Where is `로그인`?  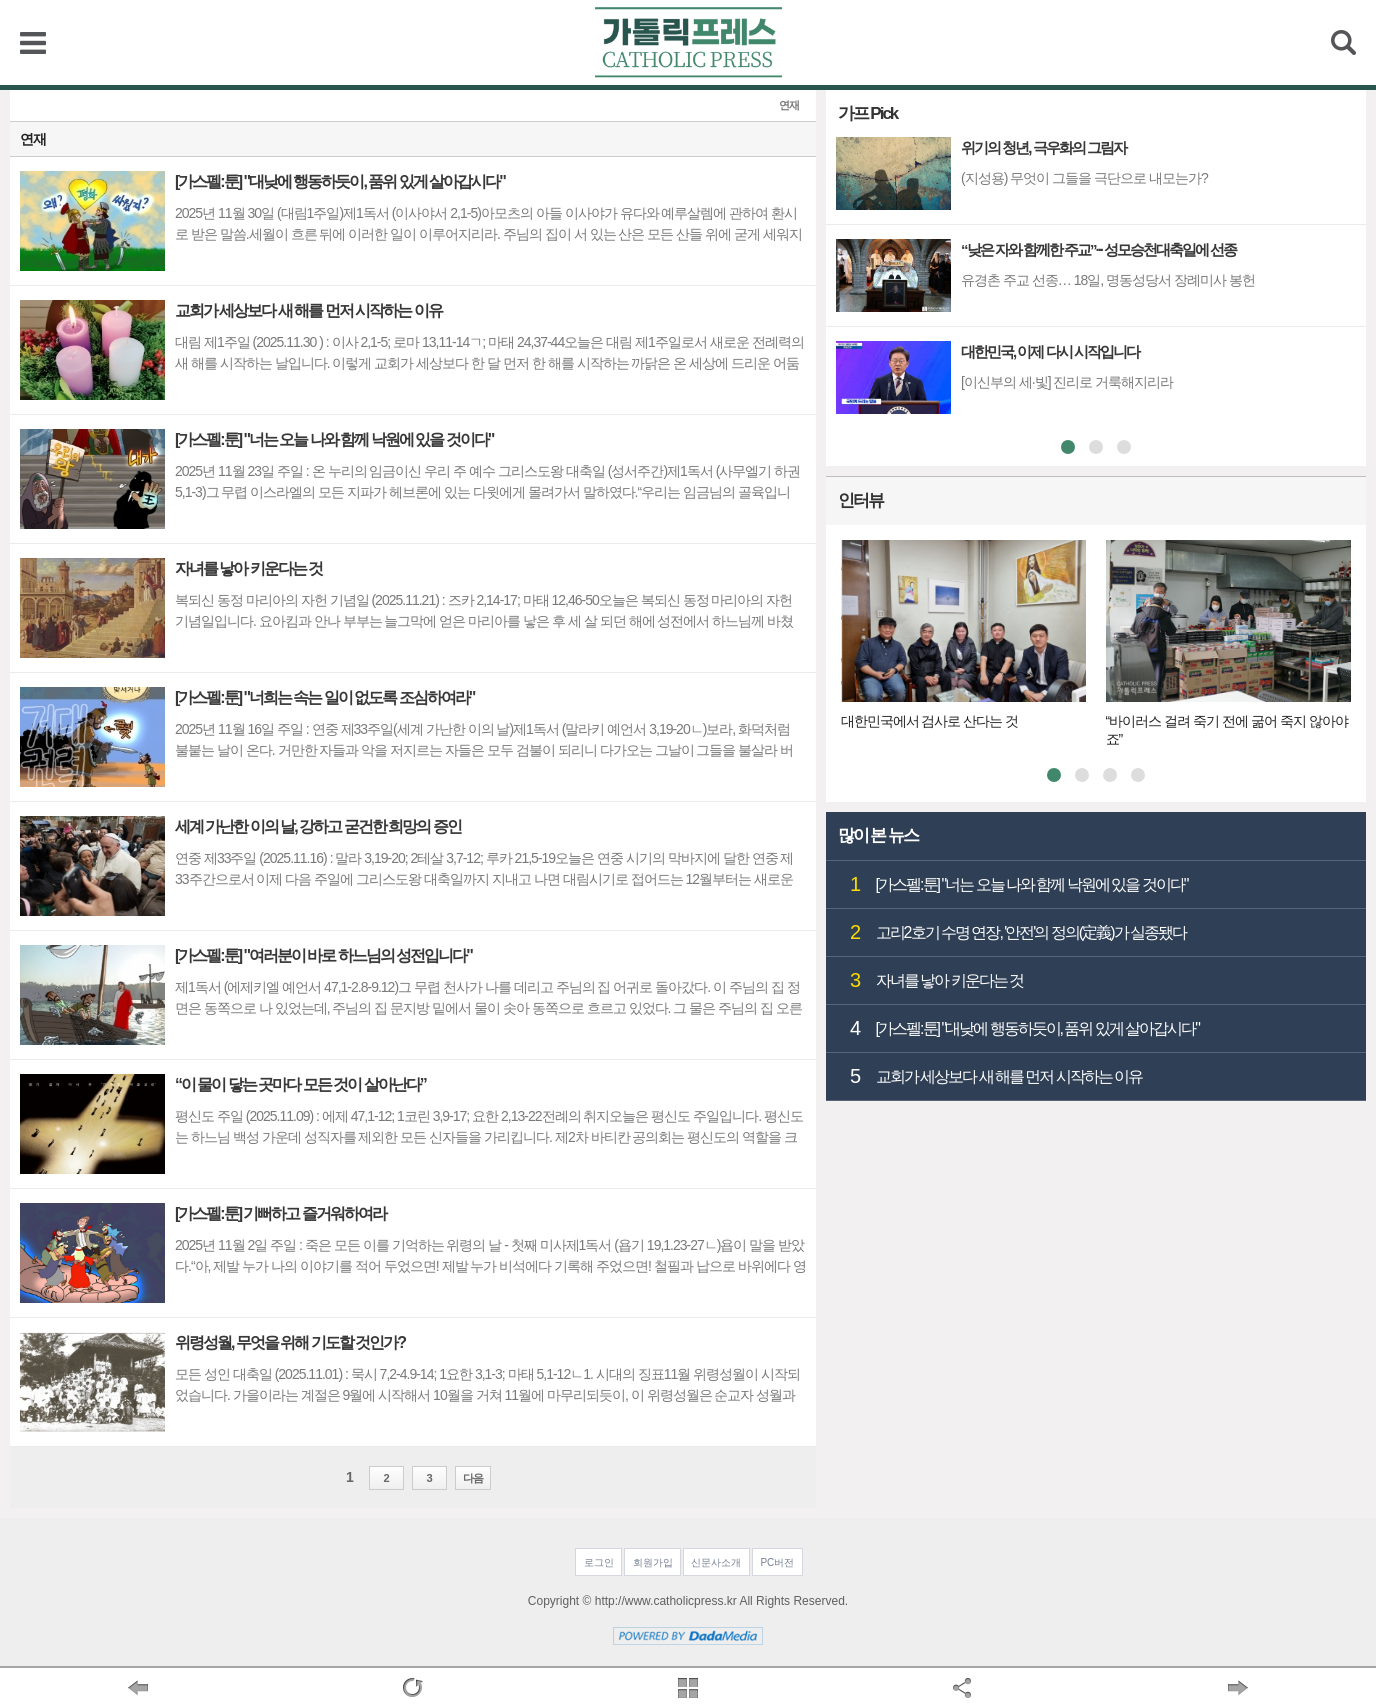
로그인 is located at coordinates (599, 1562).